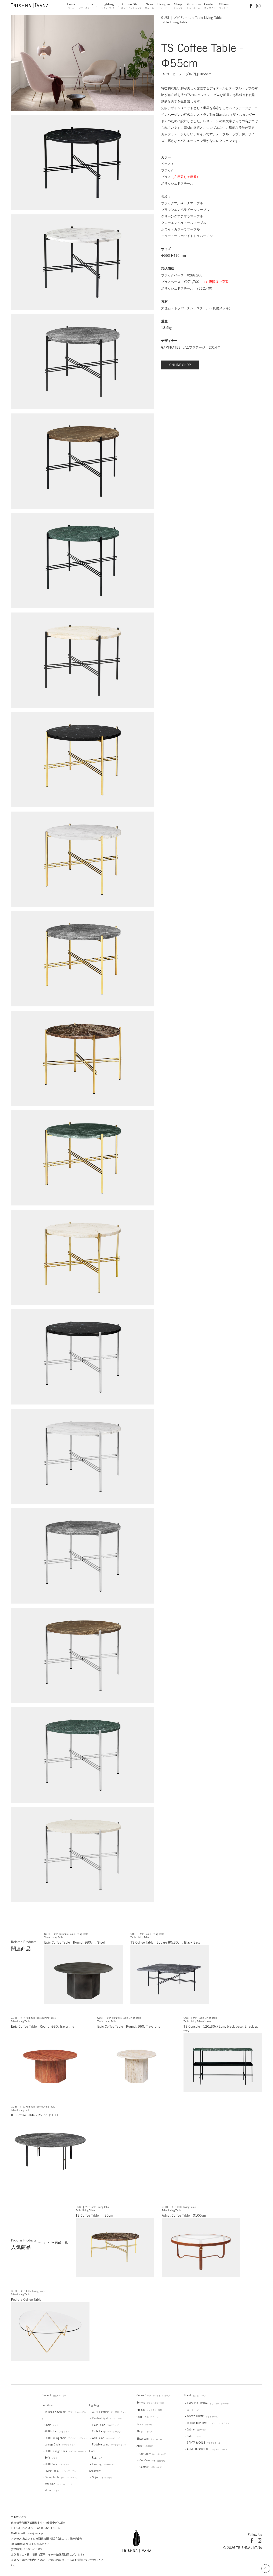 This screenshot has height=2576, width=273. Describe the element at coordinates (57, 2431) in the screenshot. I see `GUBI chair` at that location.